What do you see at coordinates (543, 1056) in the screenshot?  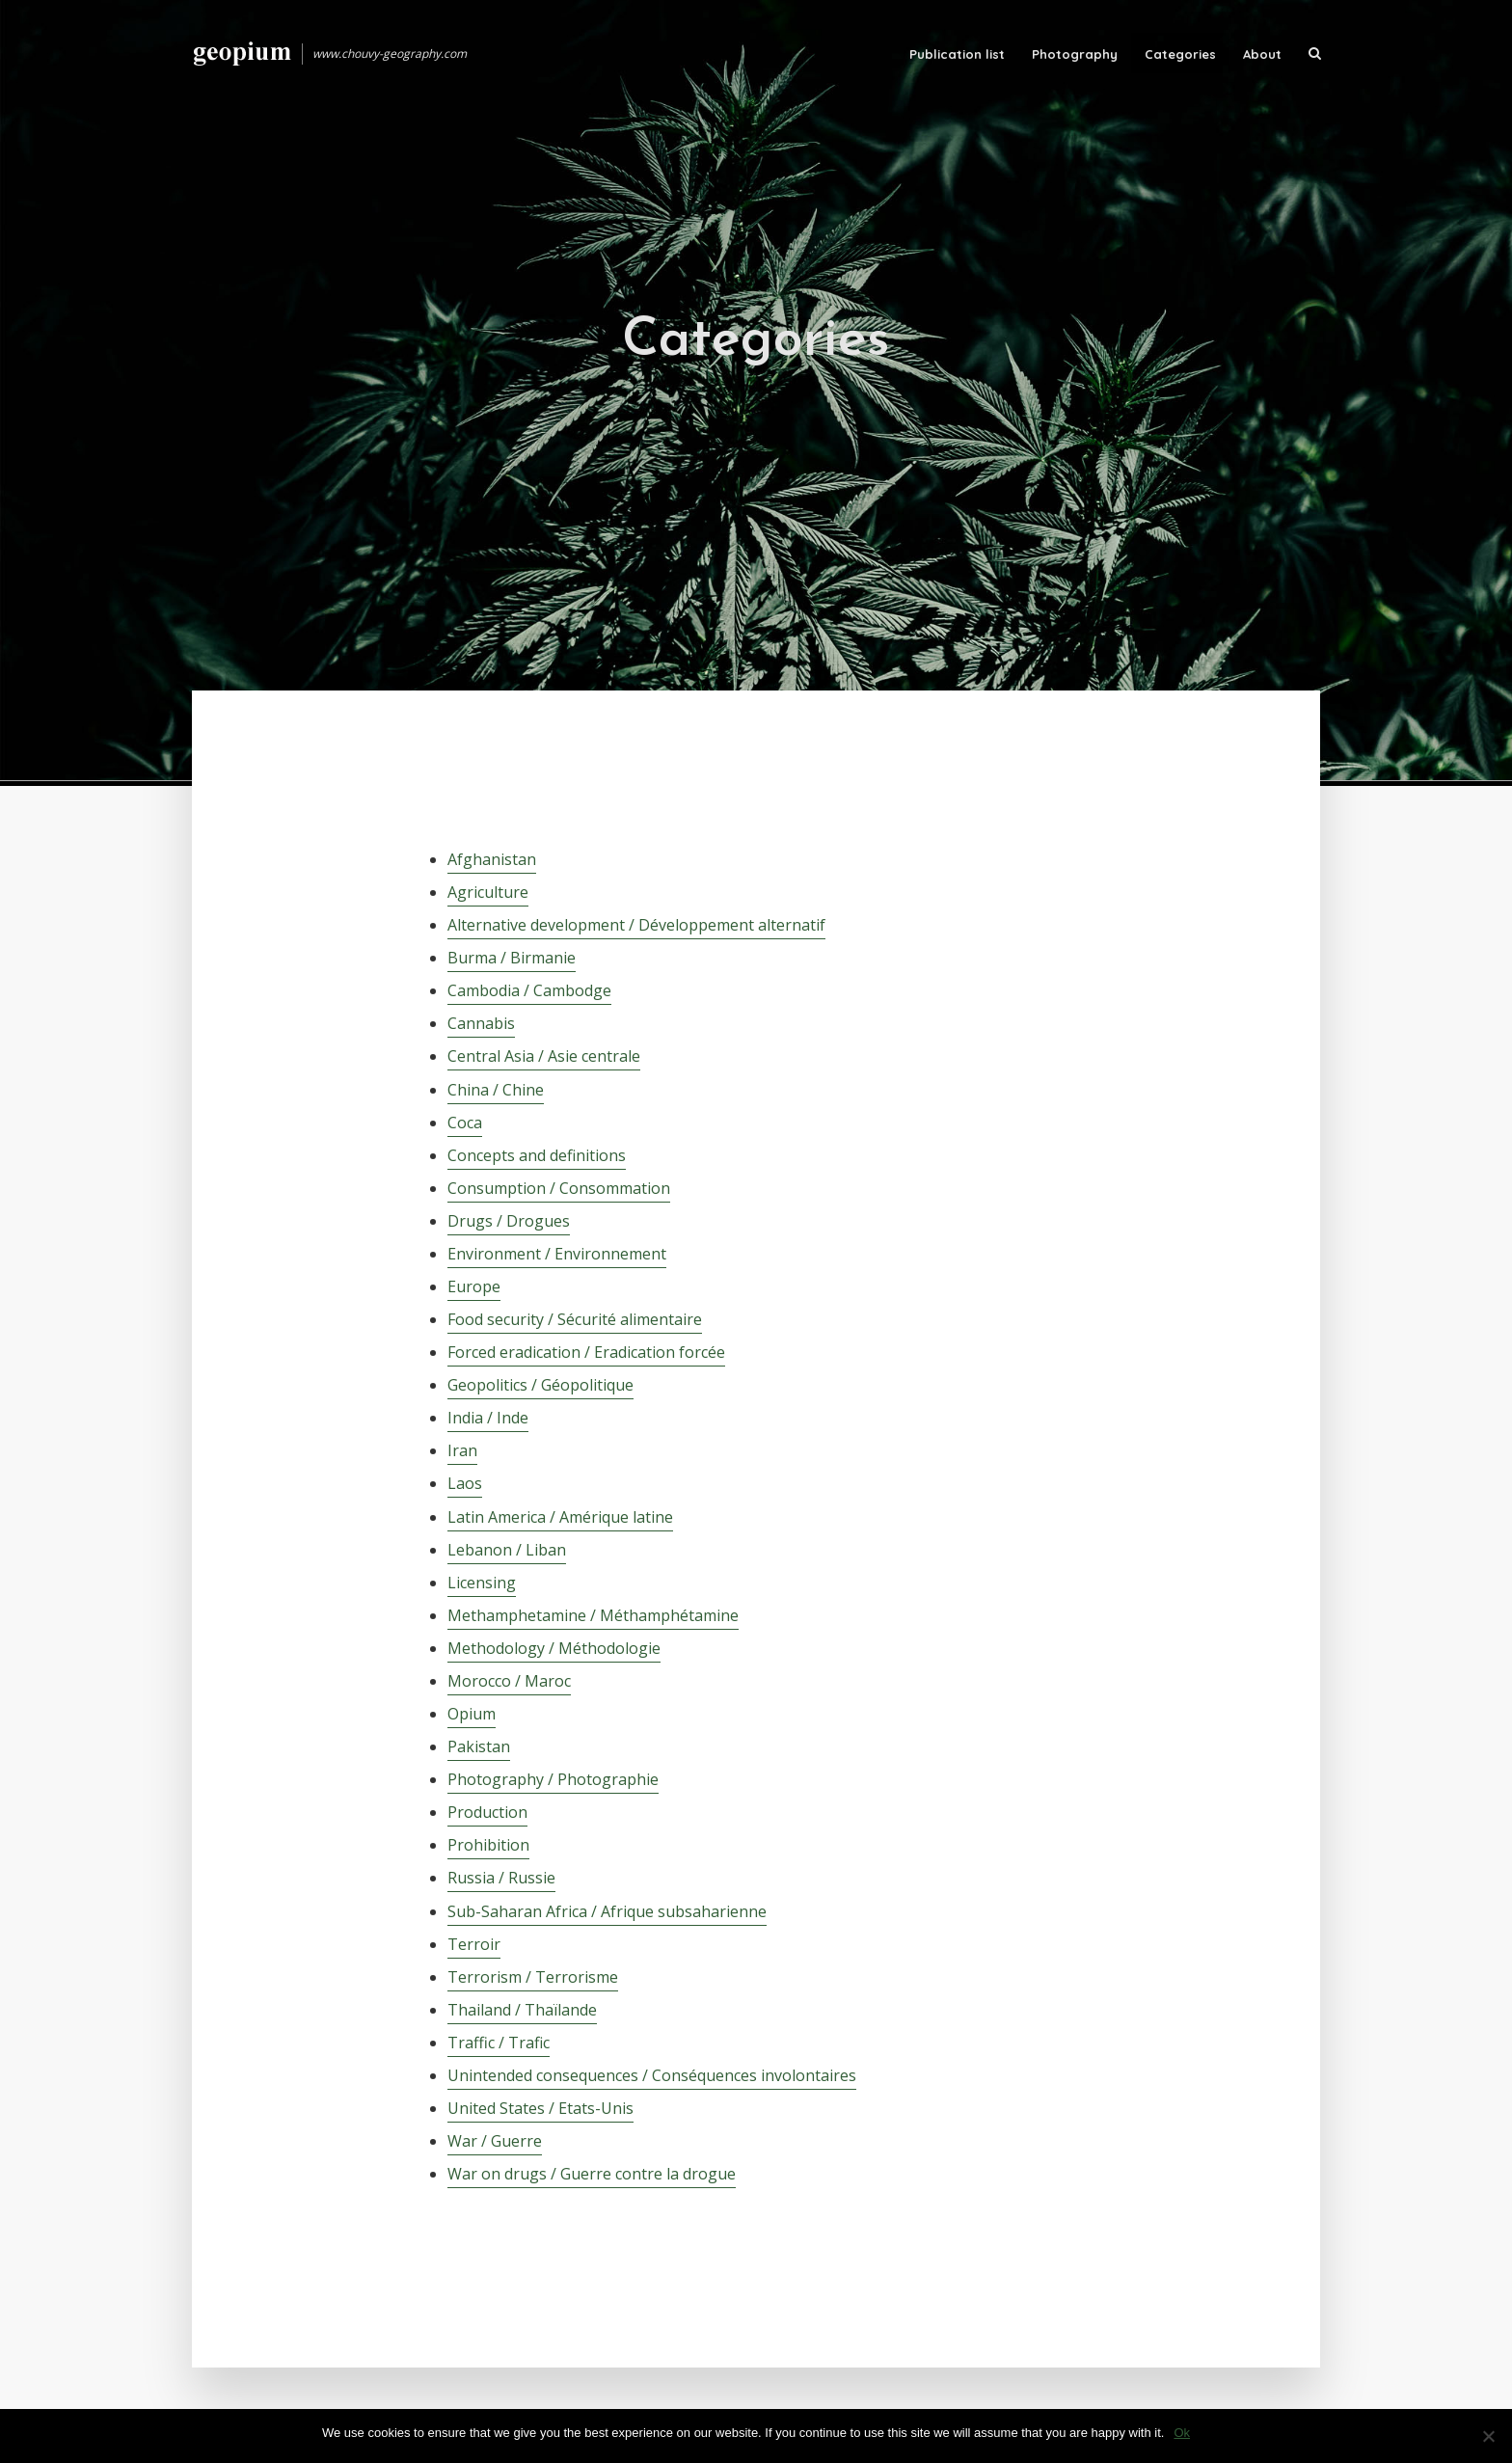 I see `Central Asia / Asie centrale` at bounding box center [543, 1056].